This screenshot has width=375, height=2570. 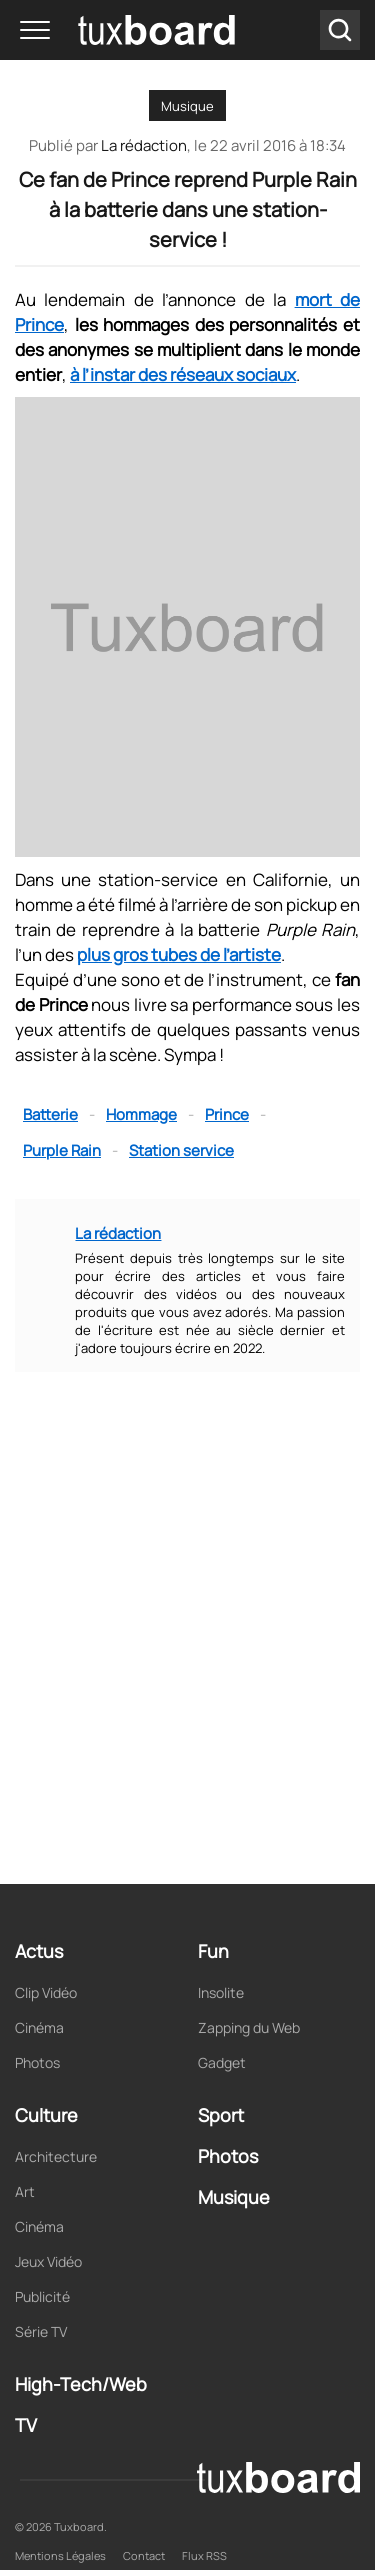 I want to click on Clip Vidéo, so click(x=46, y=1992).